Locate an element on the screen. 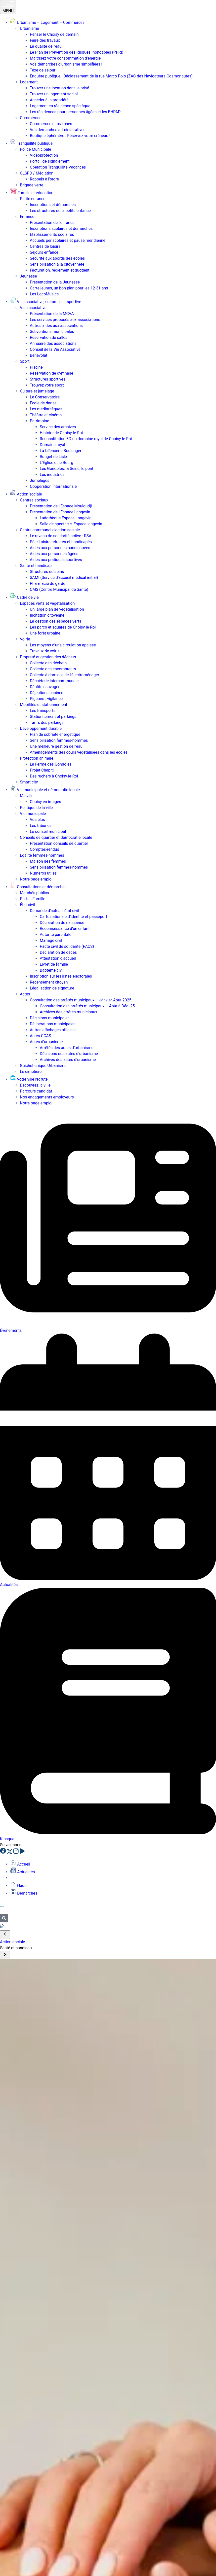 This screenshot has height=2576, width=216. Théâtre et cinéma is located at coordinates (46, 415).